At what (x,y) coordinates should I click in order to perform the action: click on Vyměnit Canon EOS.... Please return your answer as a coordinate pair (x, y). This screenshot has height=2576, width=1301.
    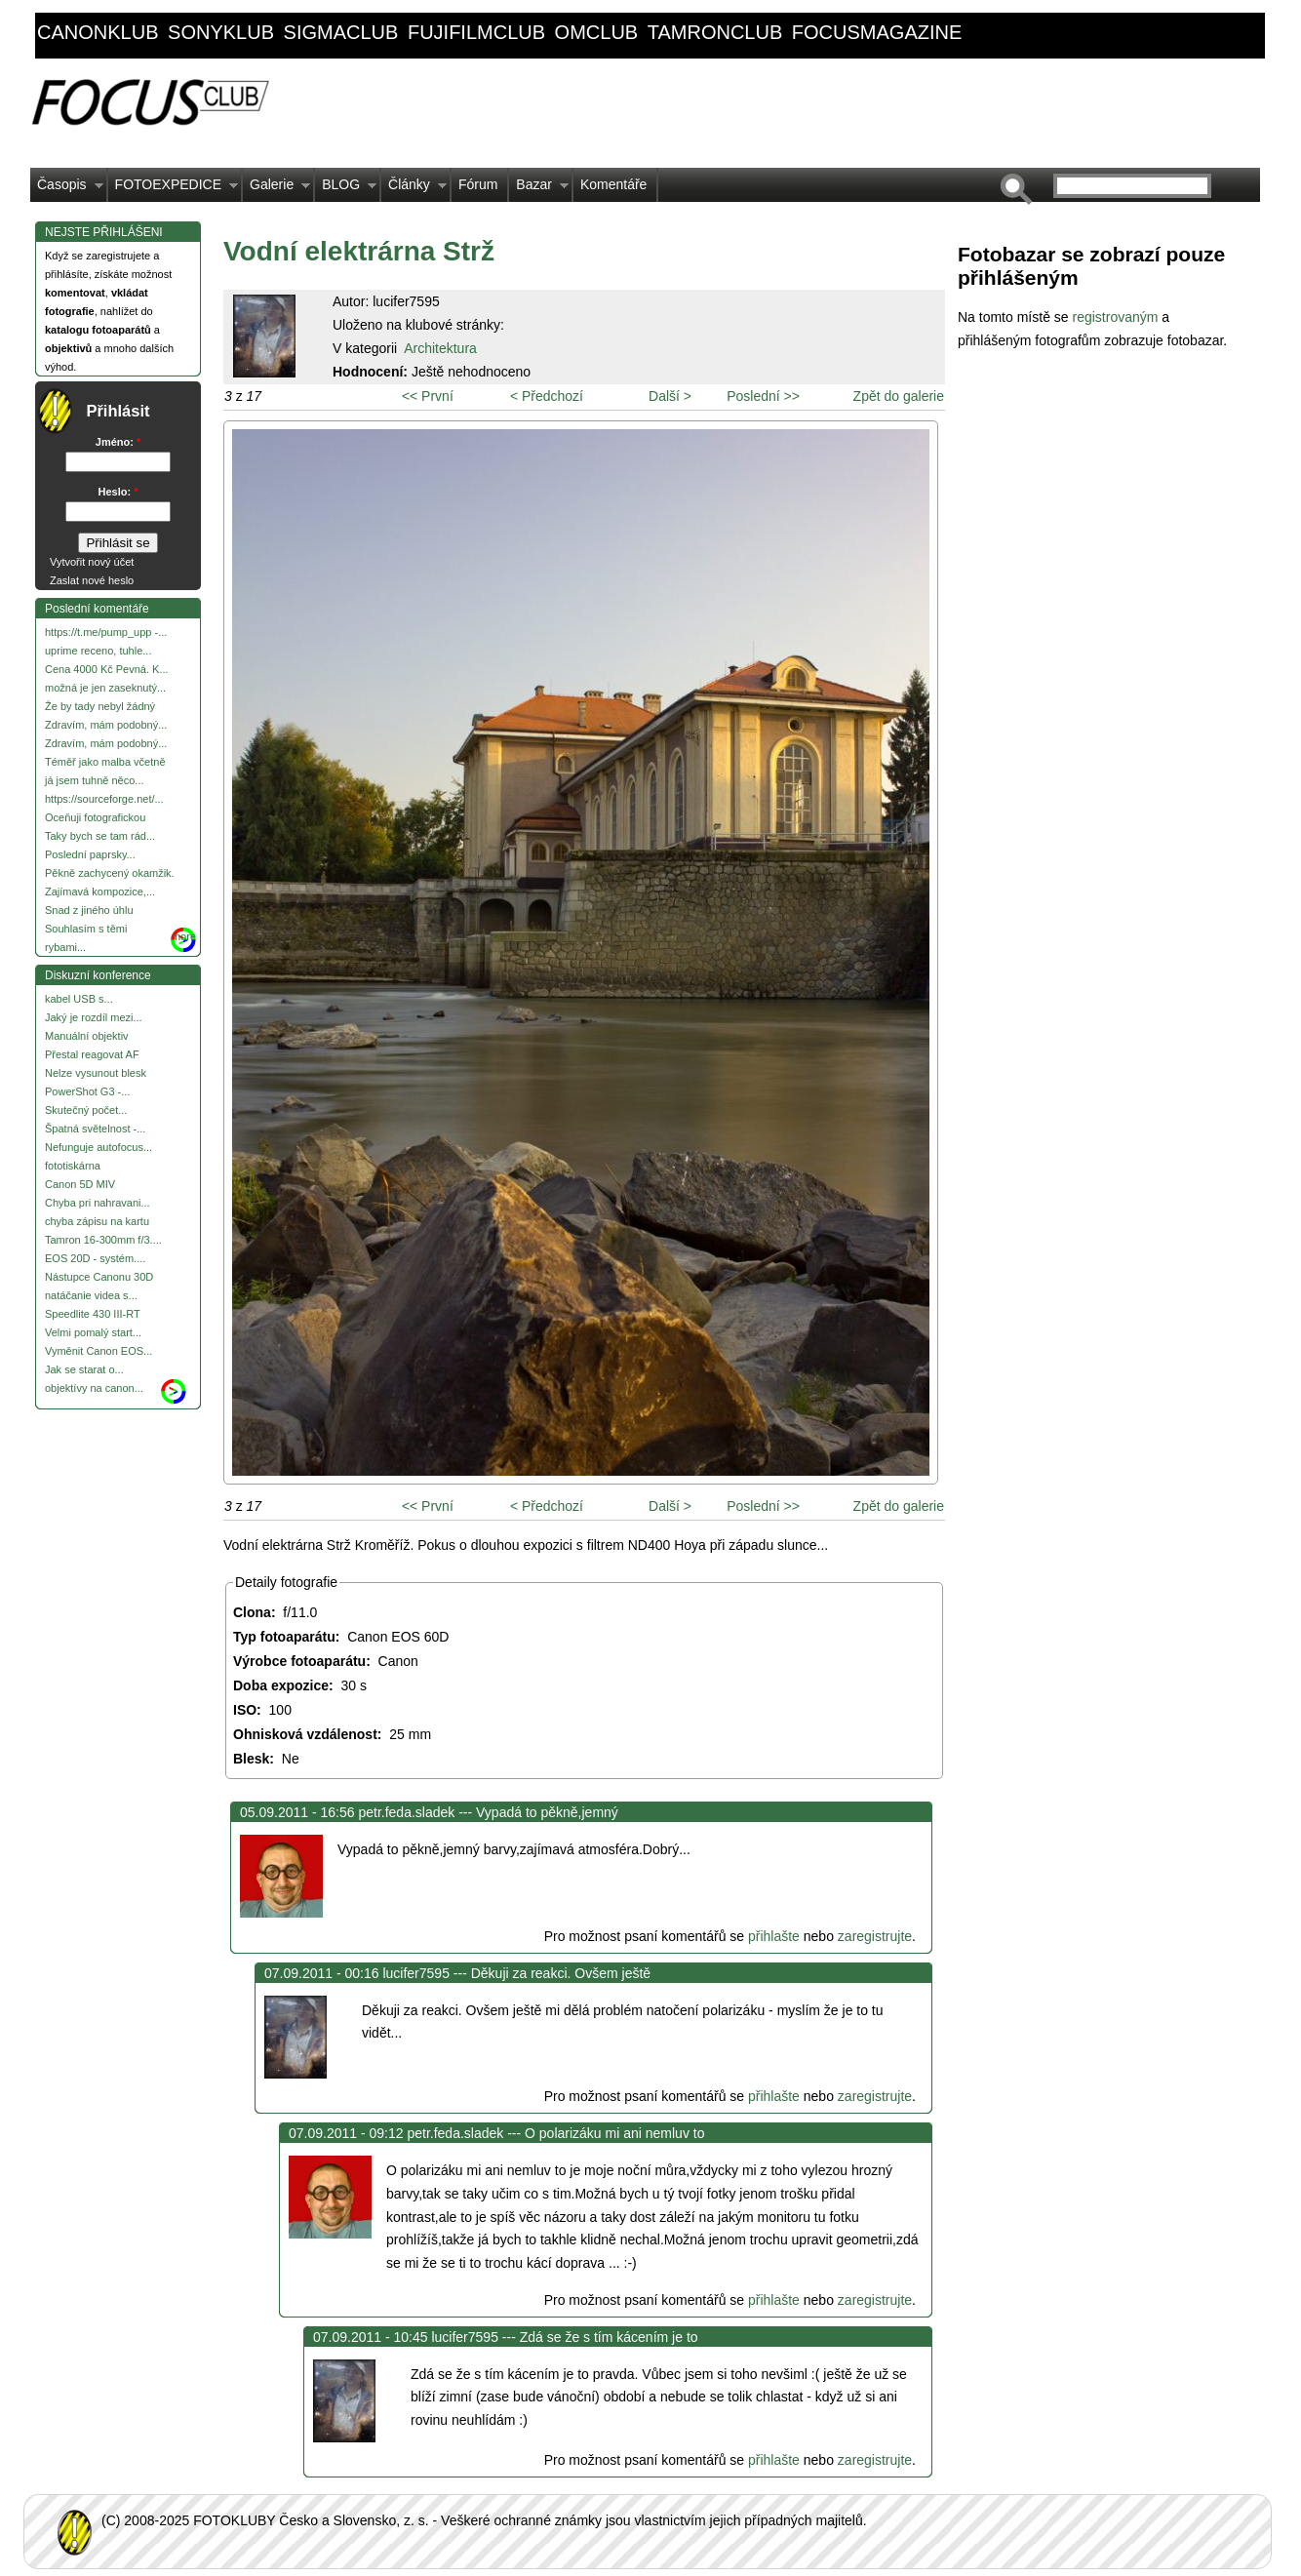
    Looking at the image, I should click on (98, 1351).